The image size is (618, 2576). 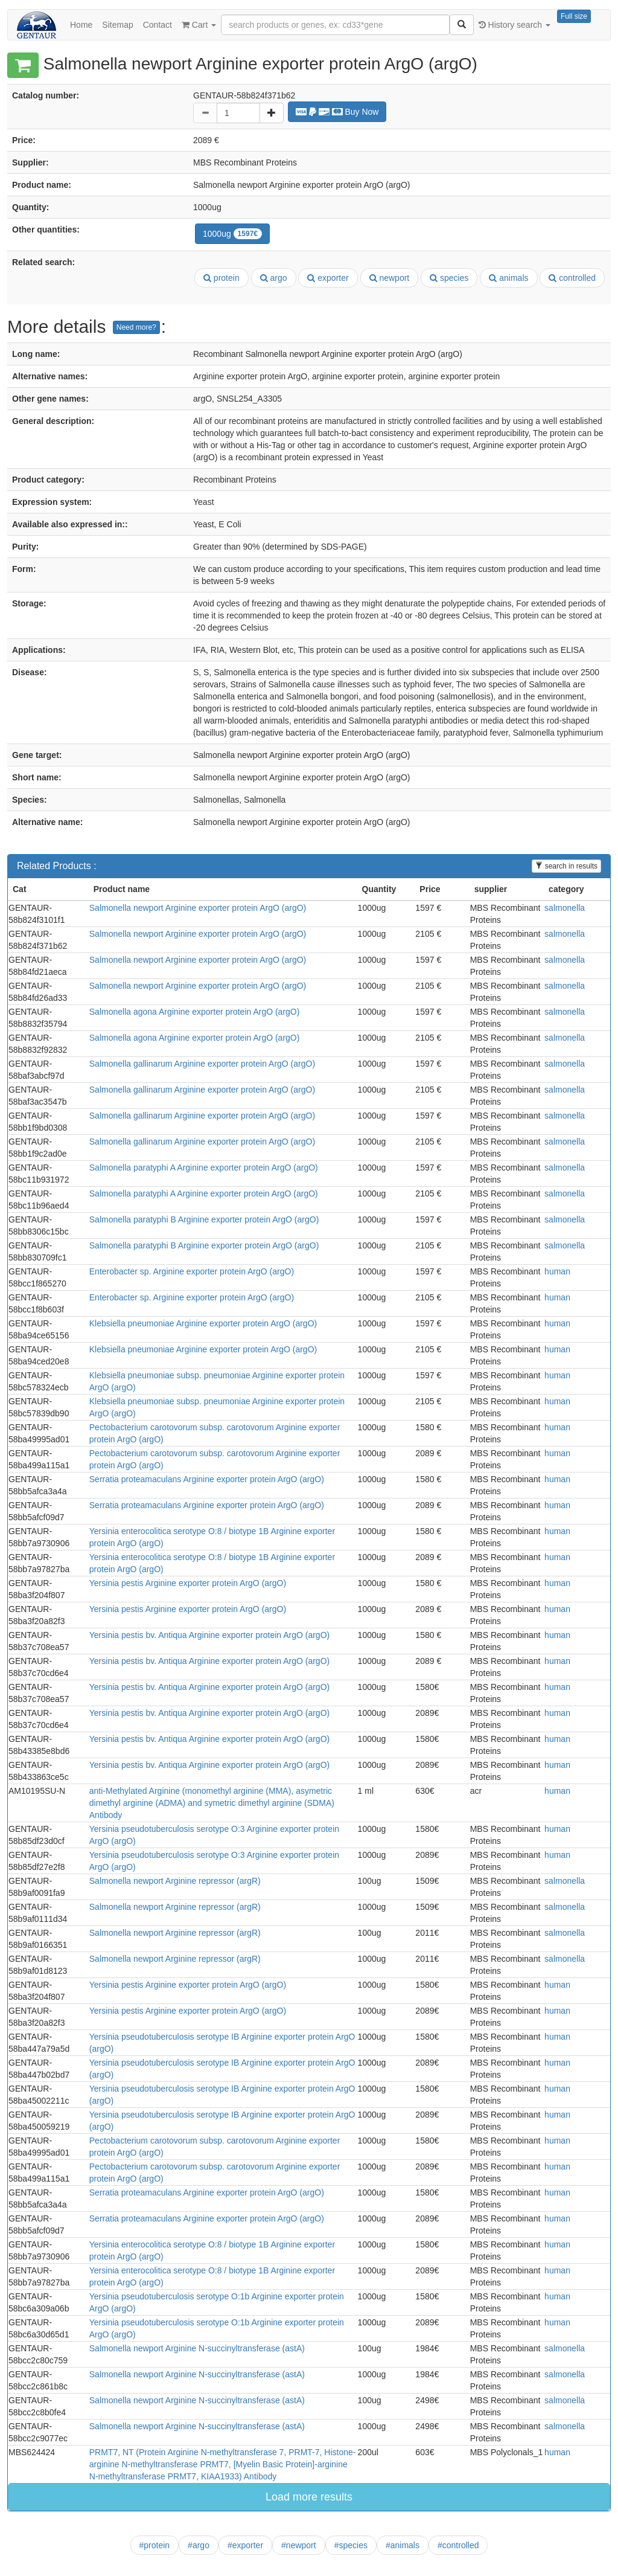 I want to click on #protein, so click(x=154, y=2545).